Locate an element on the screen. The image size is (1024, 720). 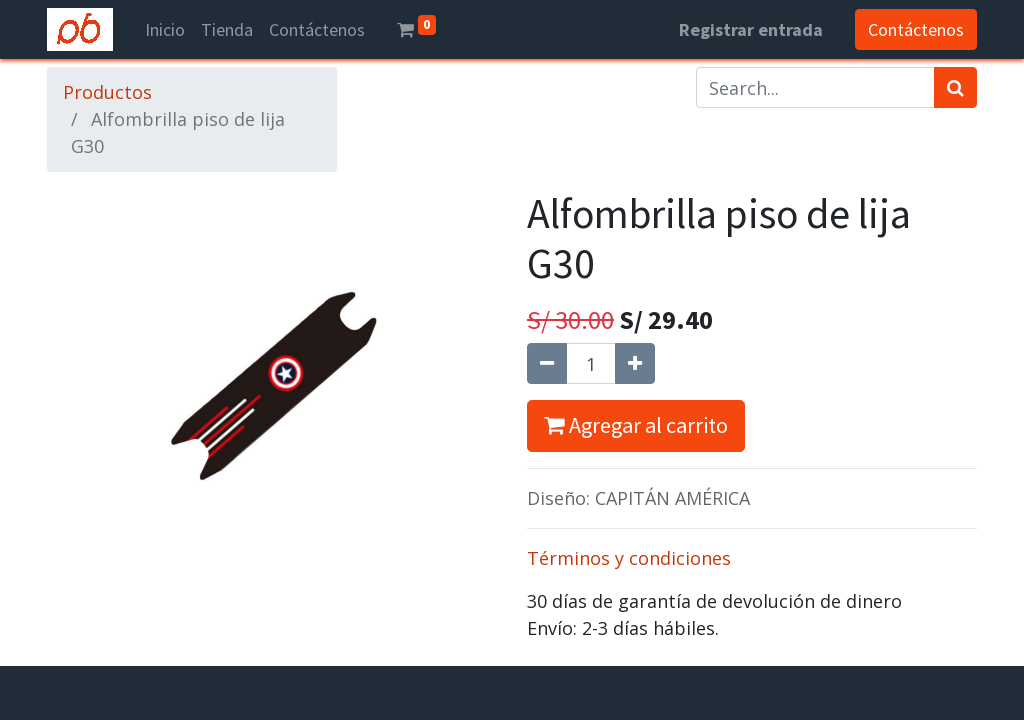
[menuitem] is located at coordinates (165, 29).